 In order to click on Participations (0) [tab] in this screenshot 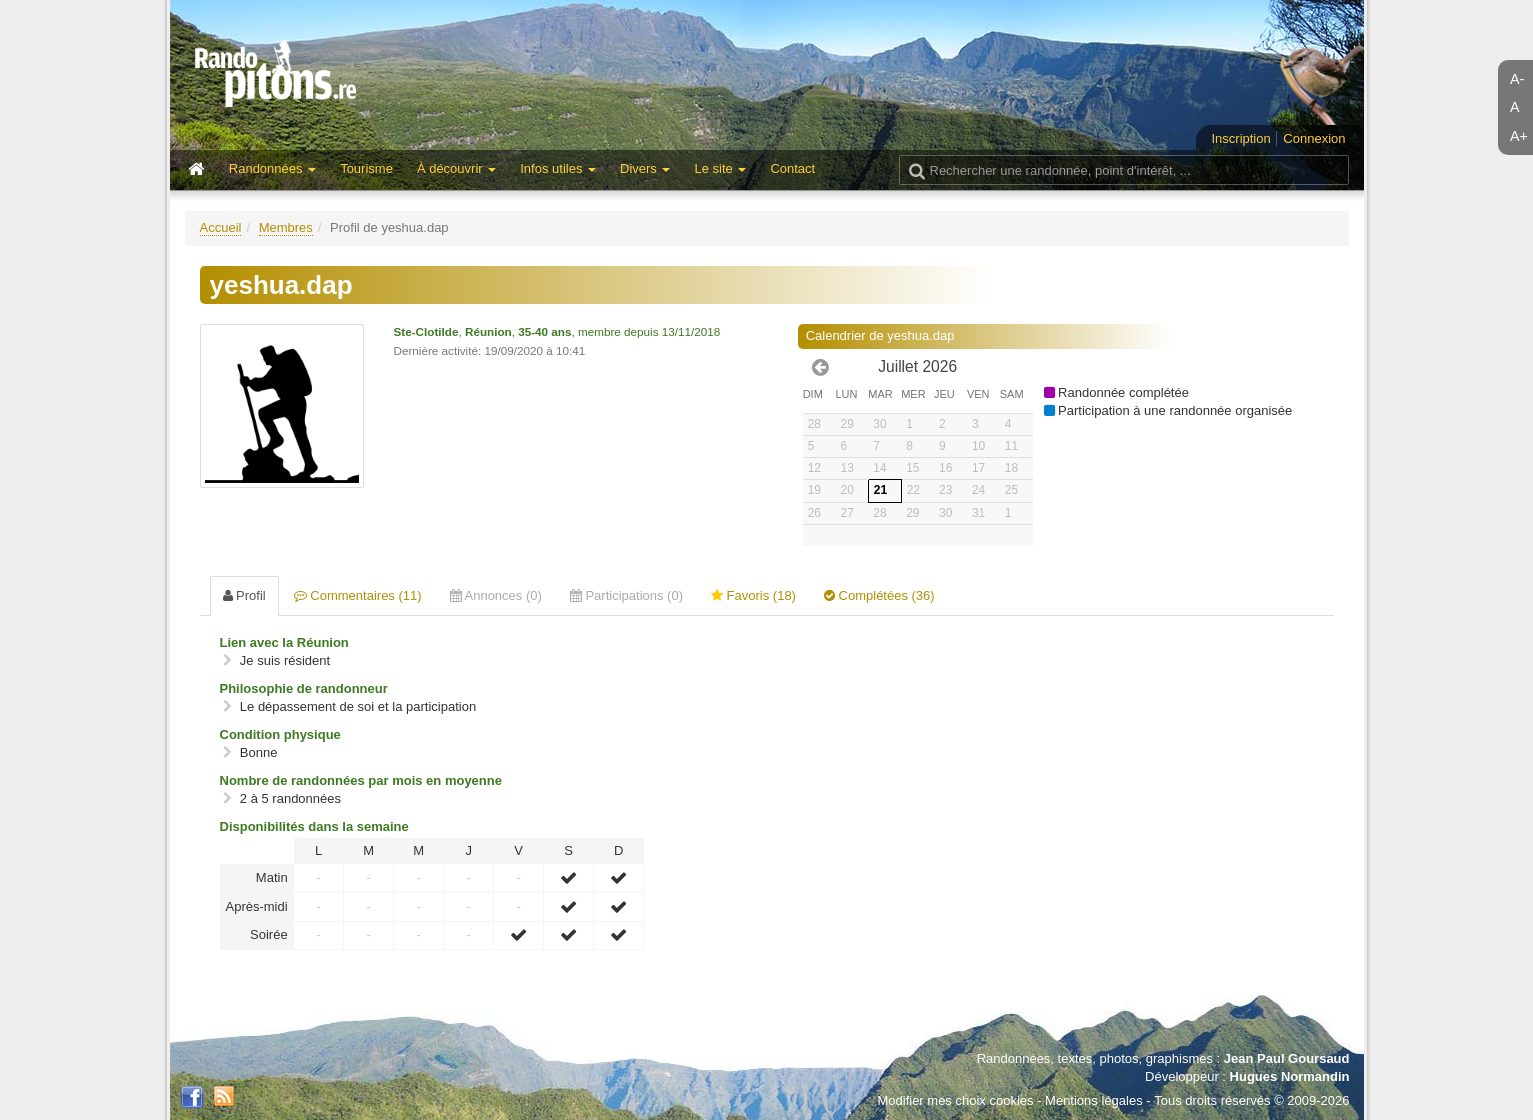, I will do `click(626, 595)`.